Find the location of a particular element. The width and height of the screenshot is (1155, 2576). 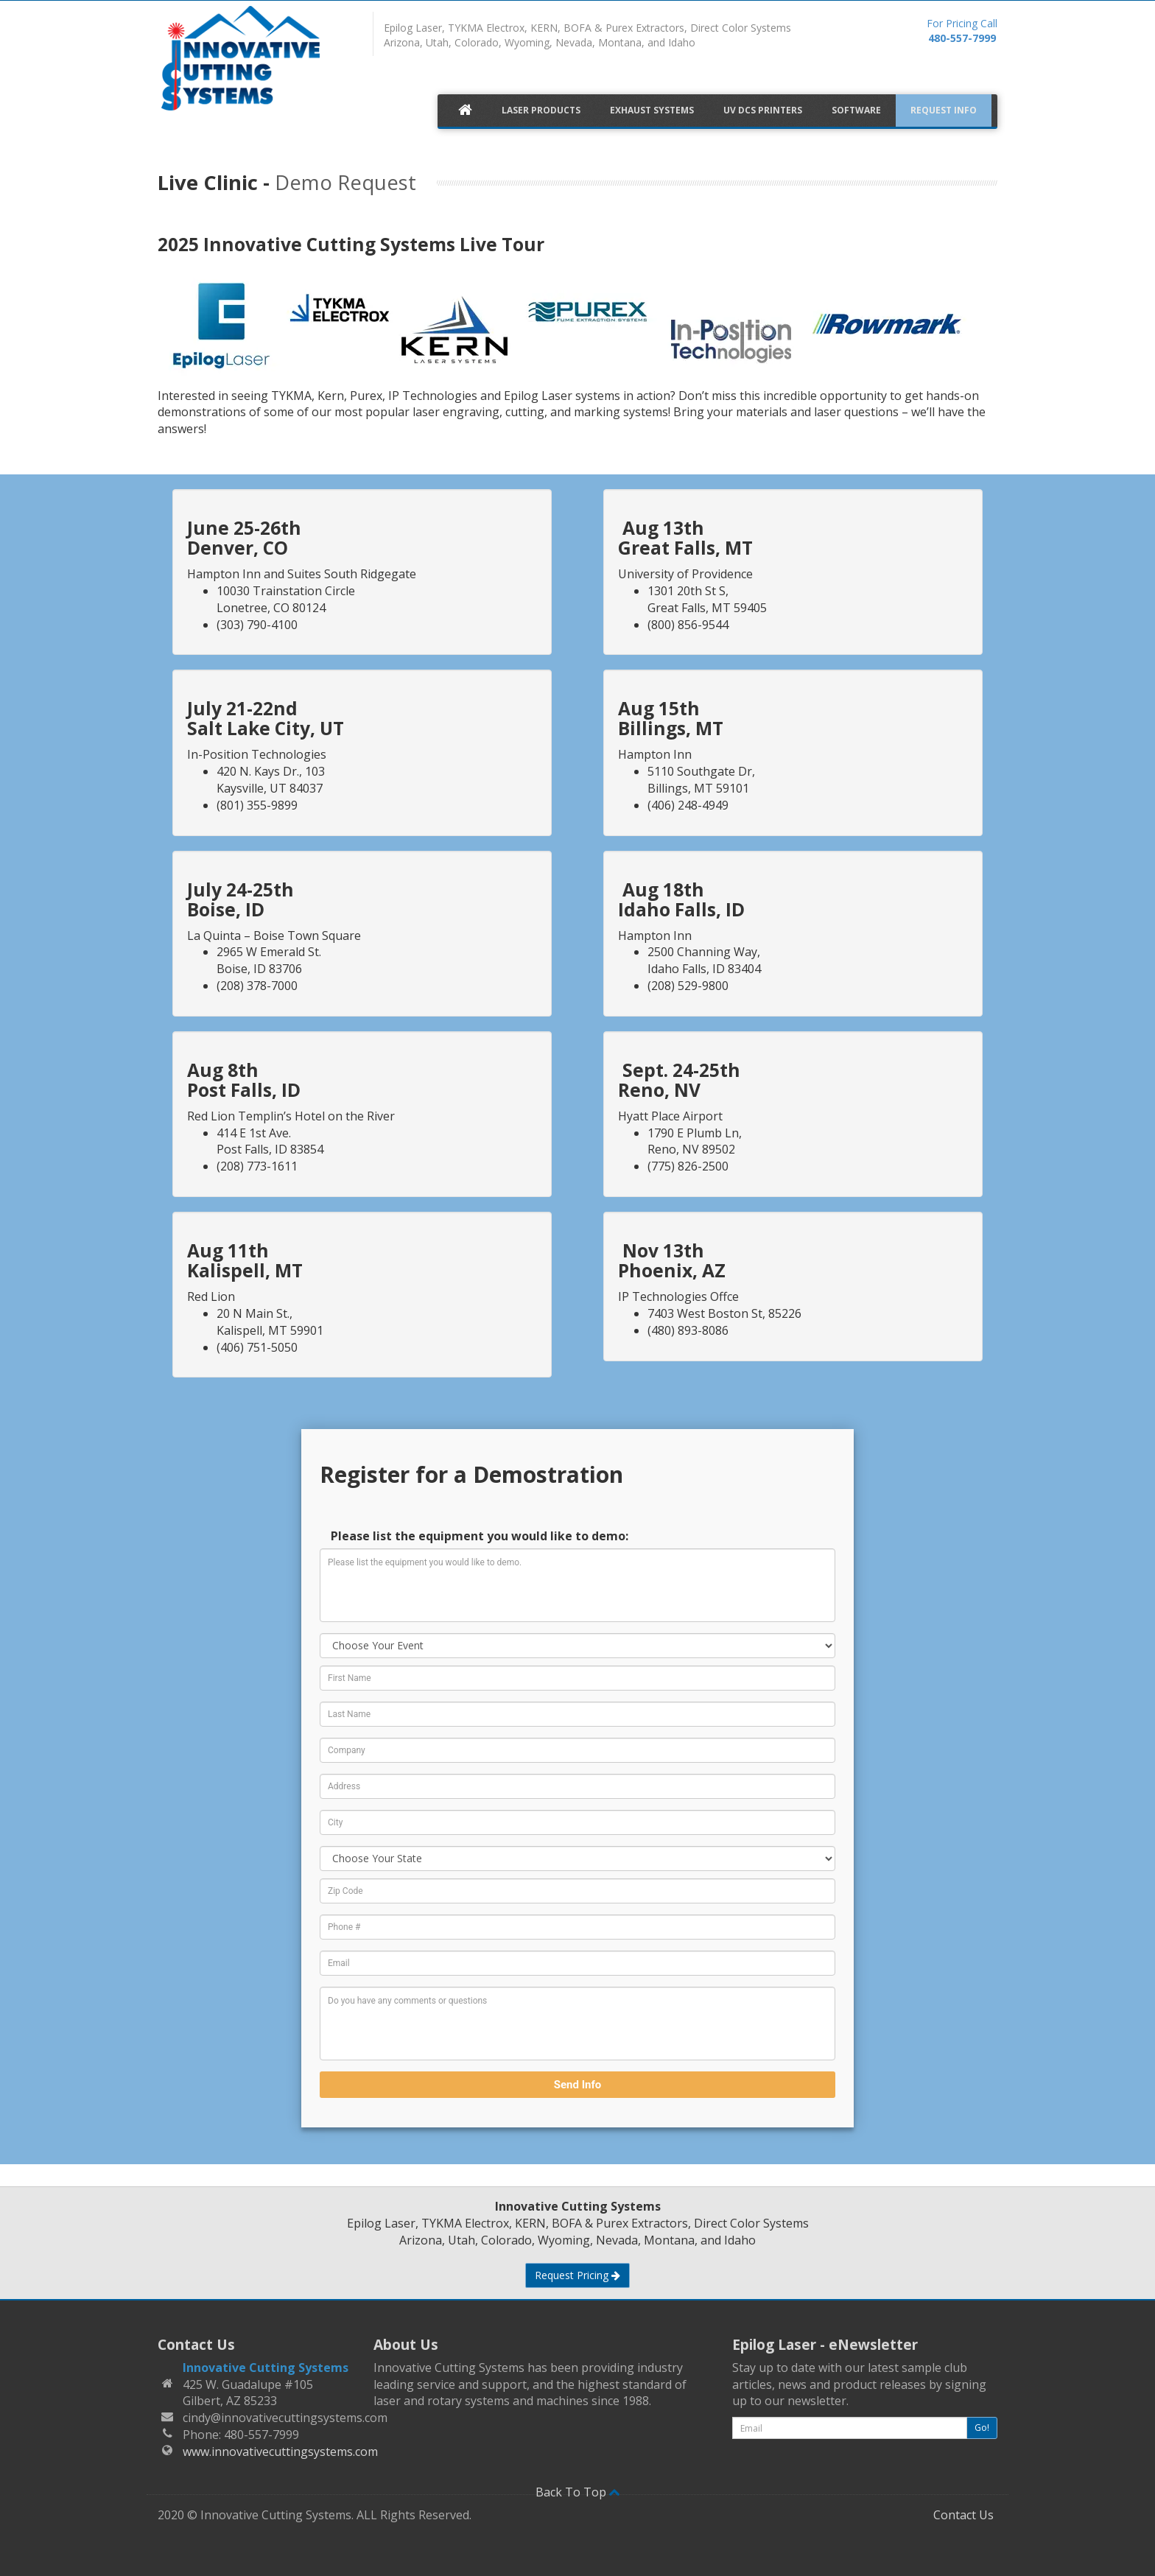

Request Info is located at coordinates (943, 110).